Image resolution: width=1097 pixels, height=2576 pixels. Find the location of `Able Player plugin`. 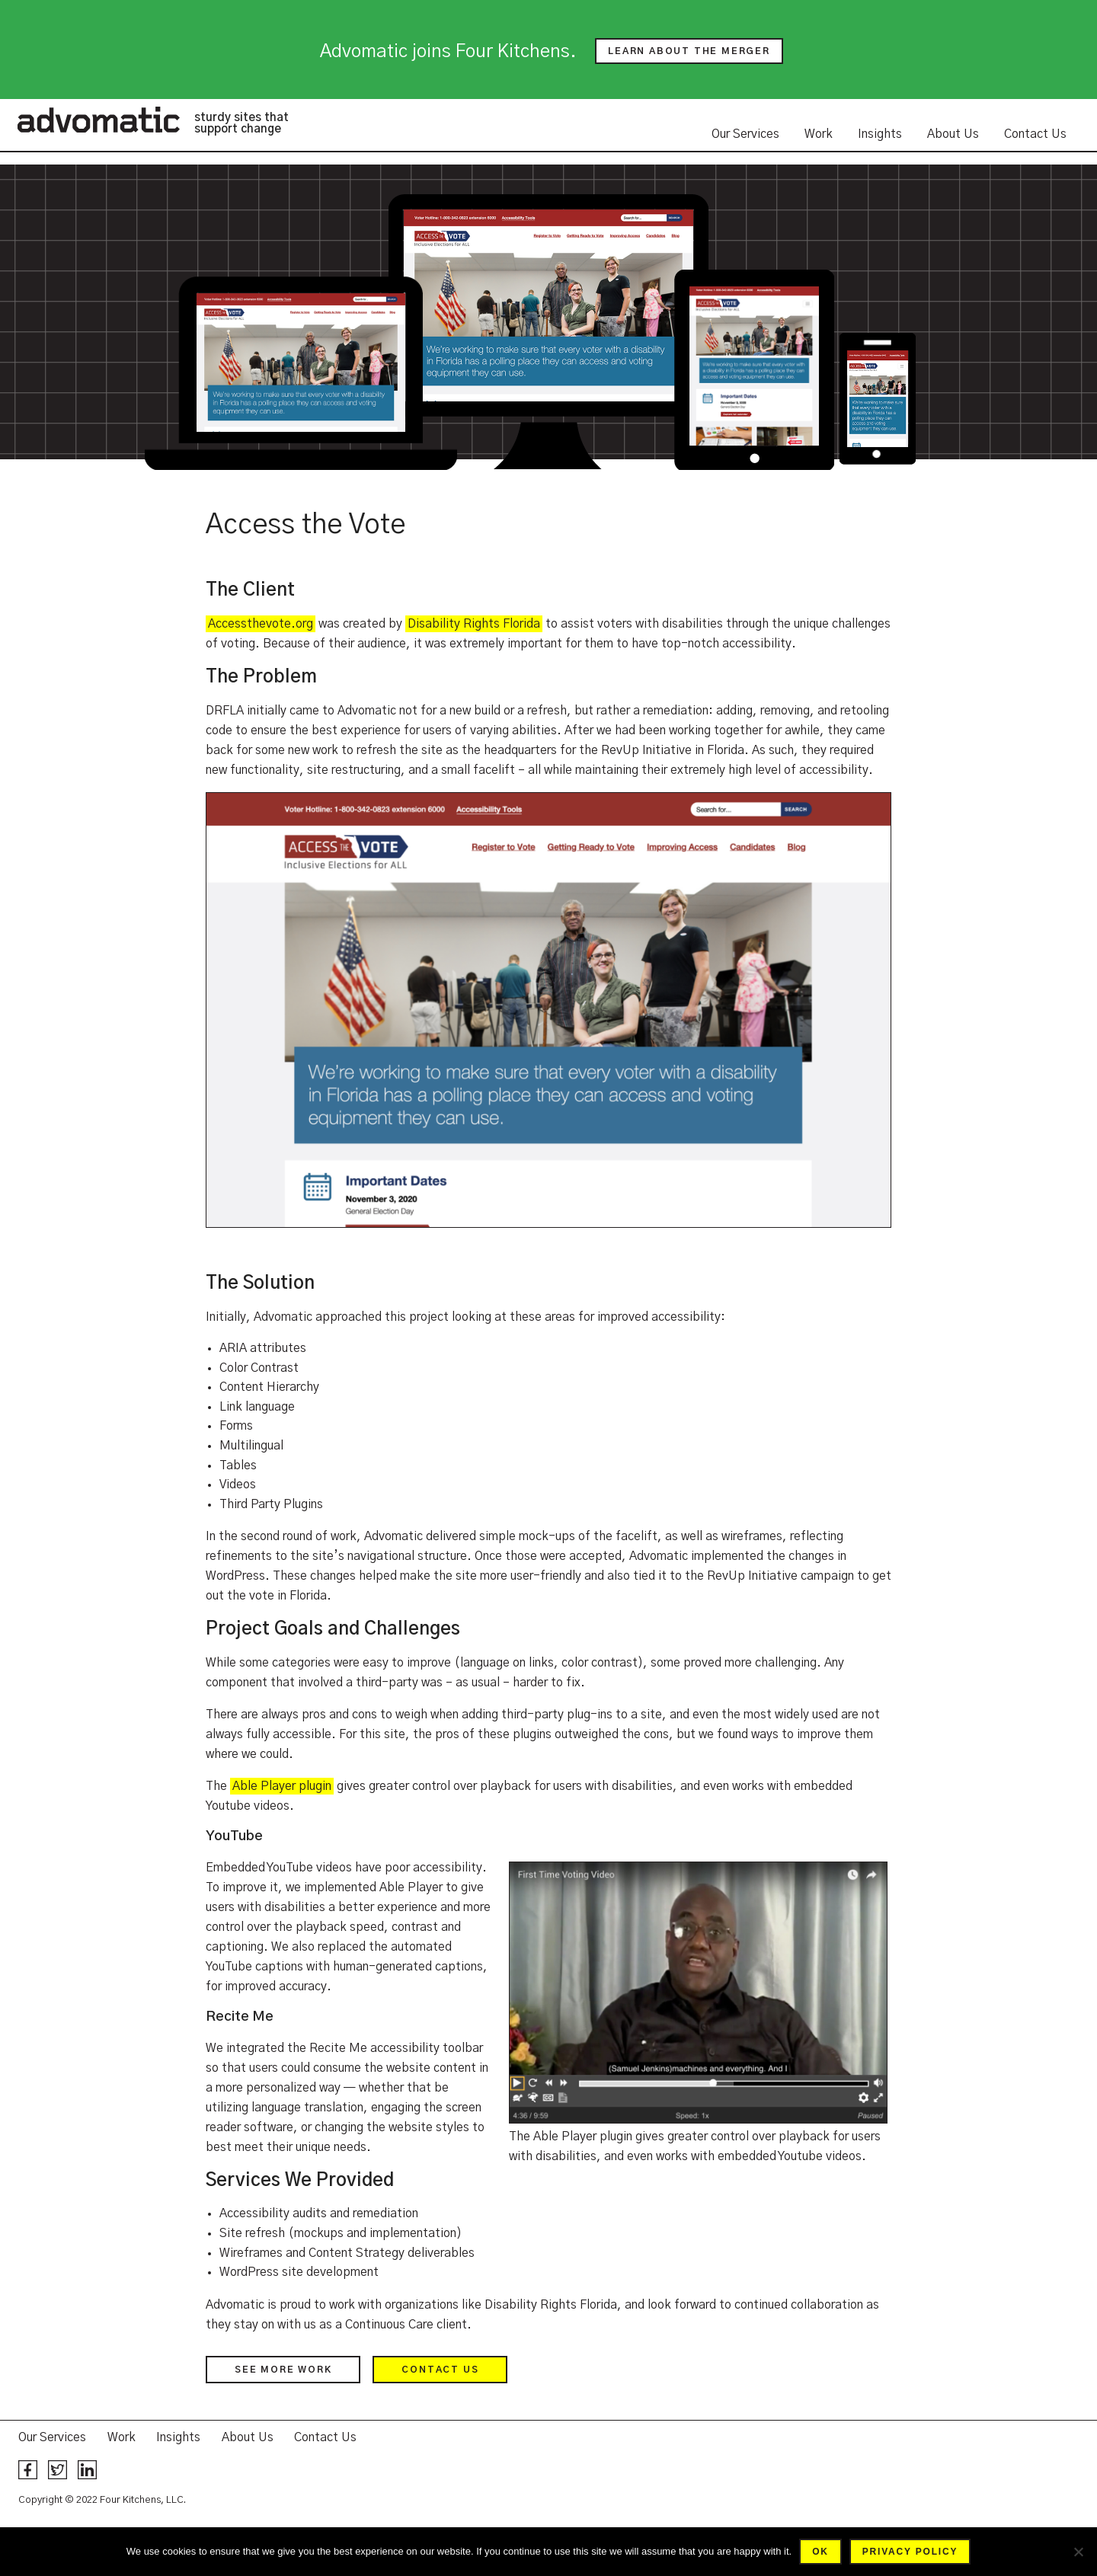

Able Player plugin is located at coordinates (281, 1786).